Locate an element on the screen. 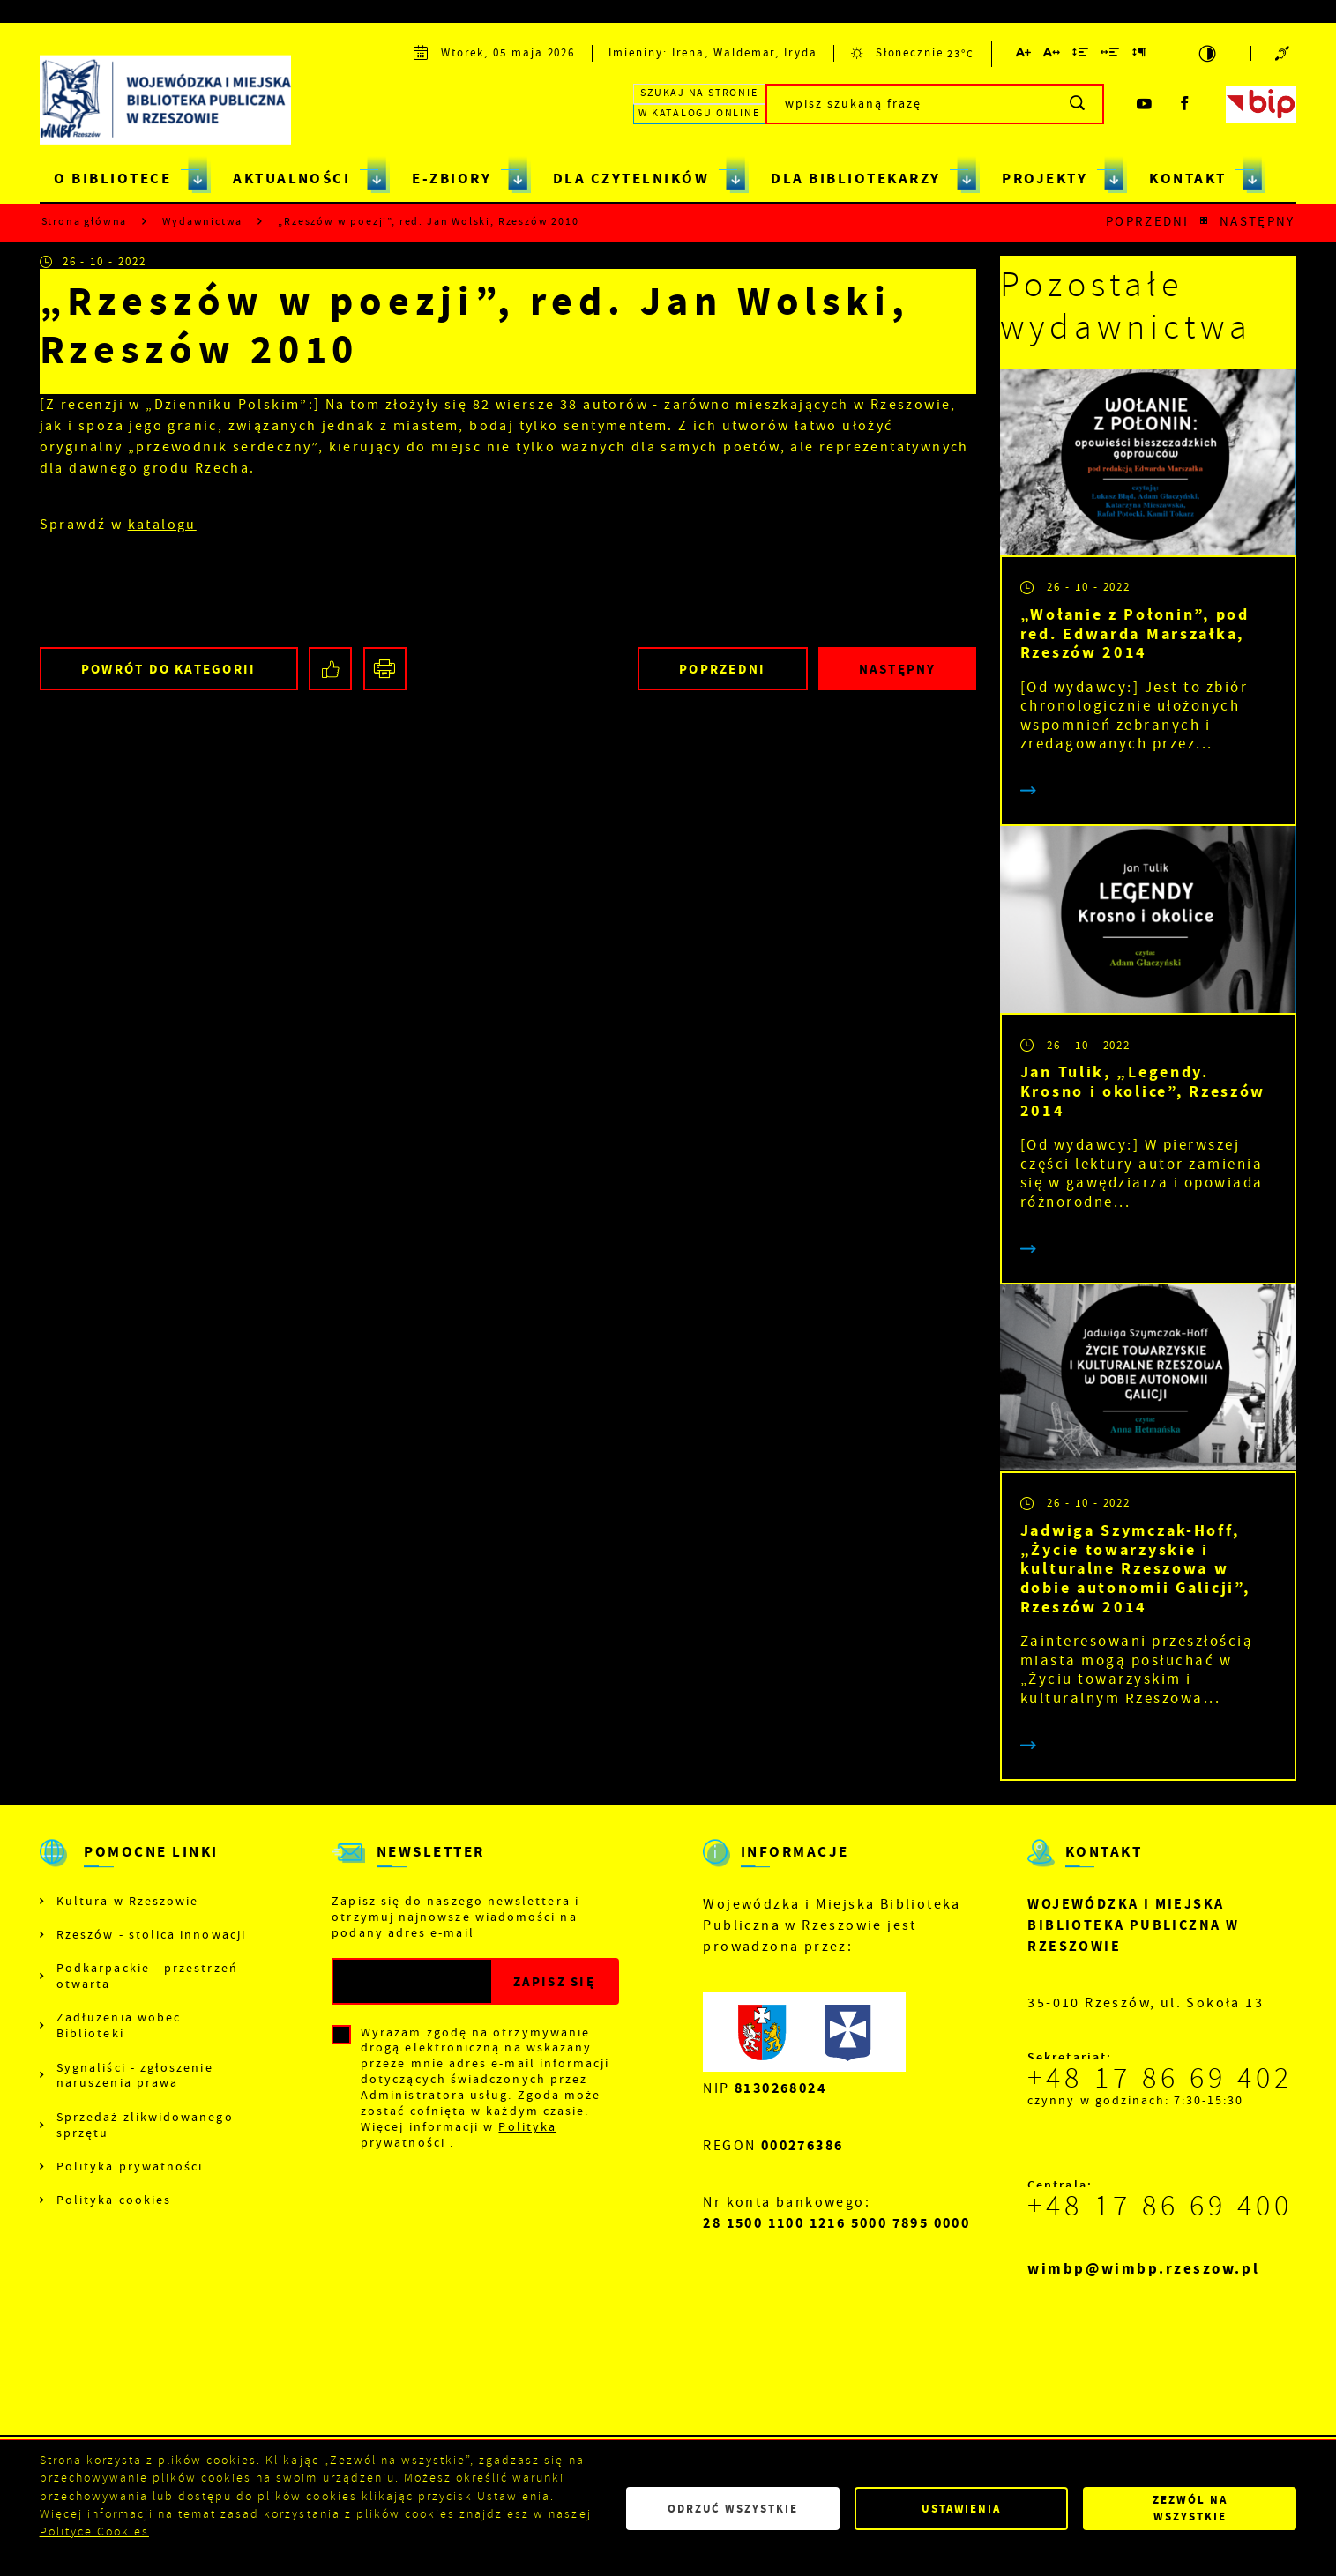  Polityka cookies [Kliknij aby przejść do Polityka cookies.] is located at coordinates (113, 2200).